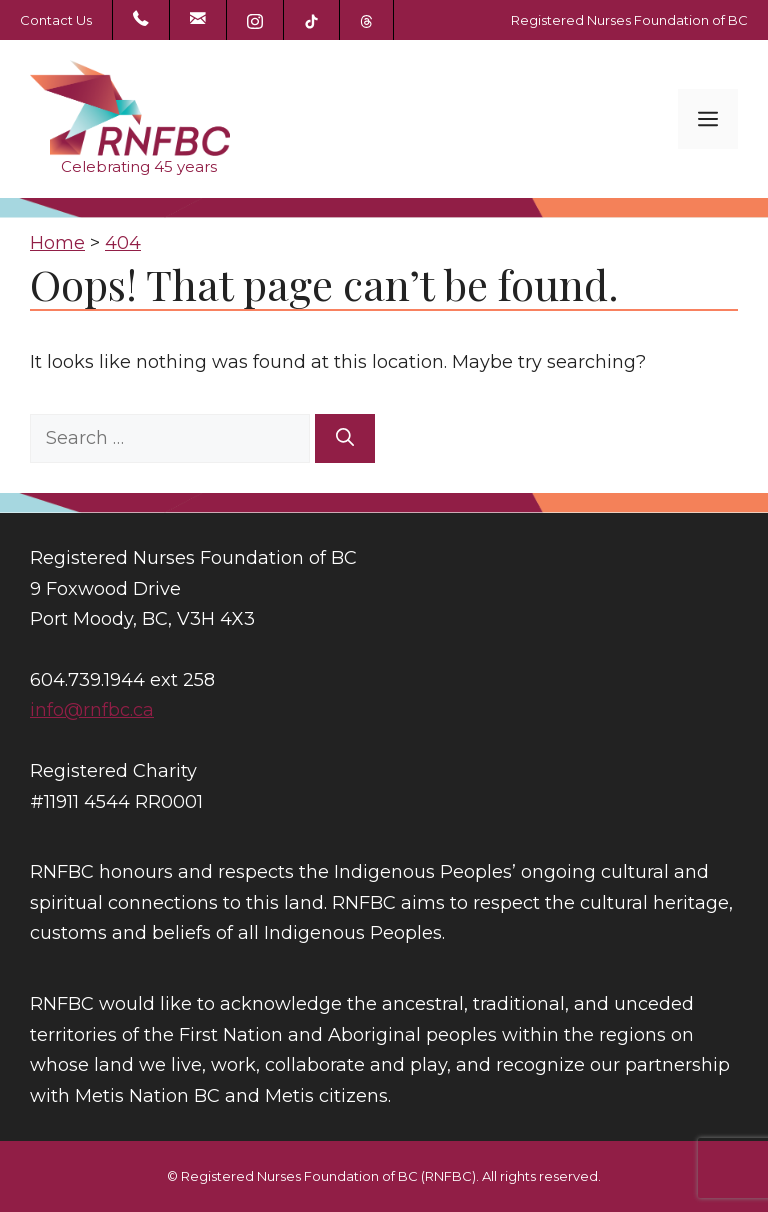 The width and height of the screenshot is (768, 1212). I want to click on [Search], so click(345, 438).